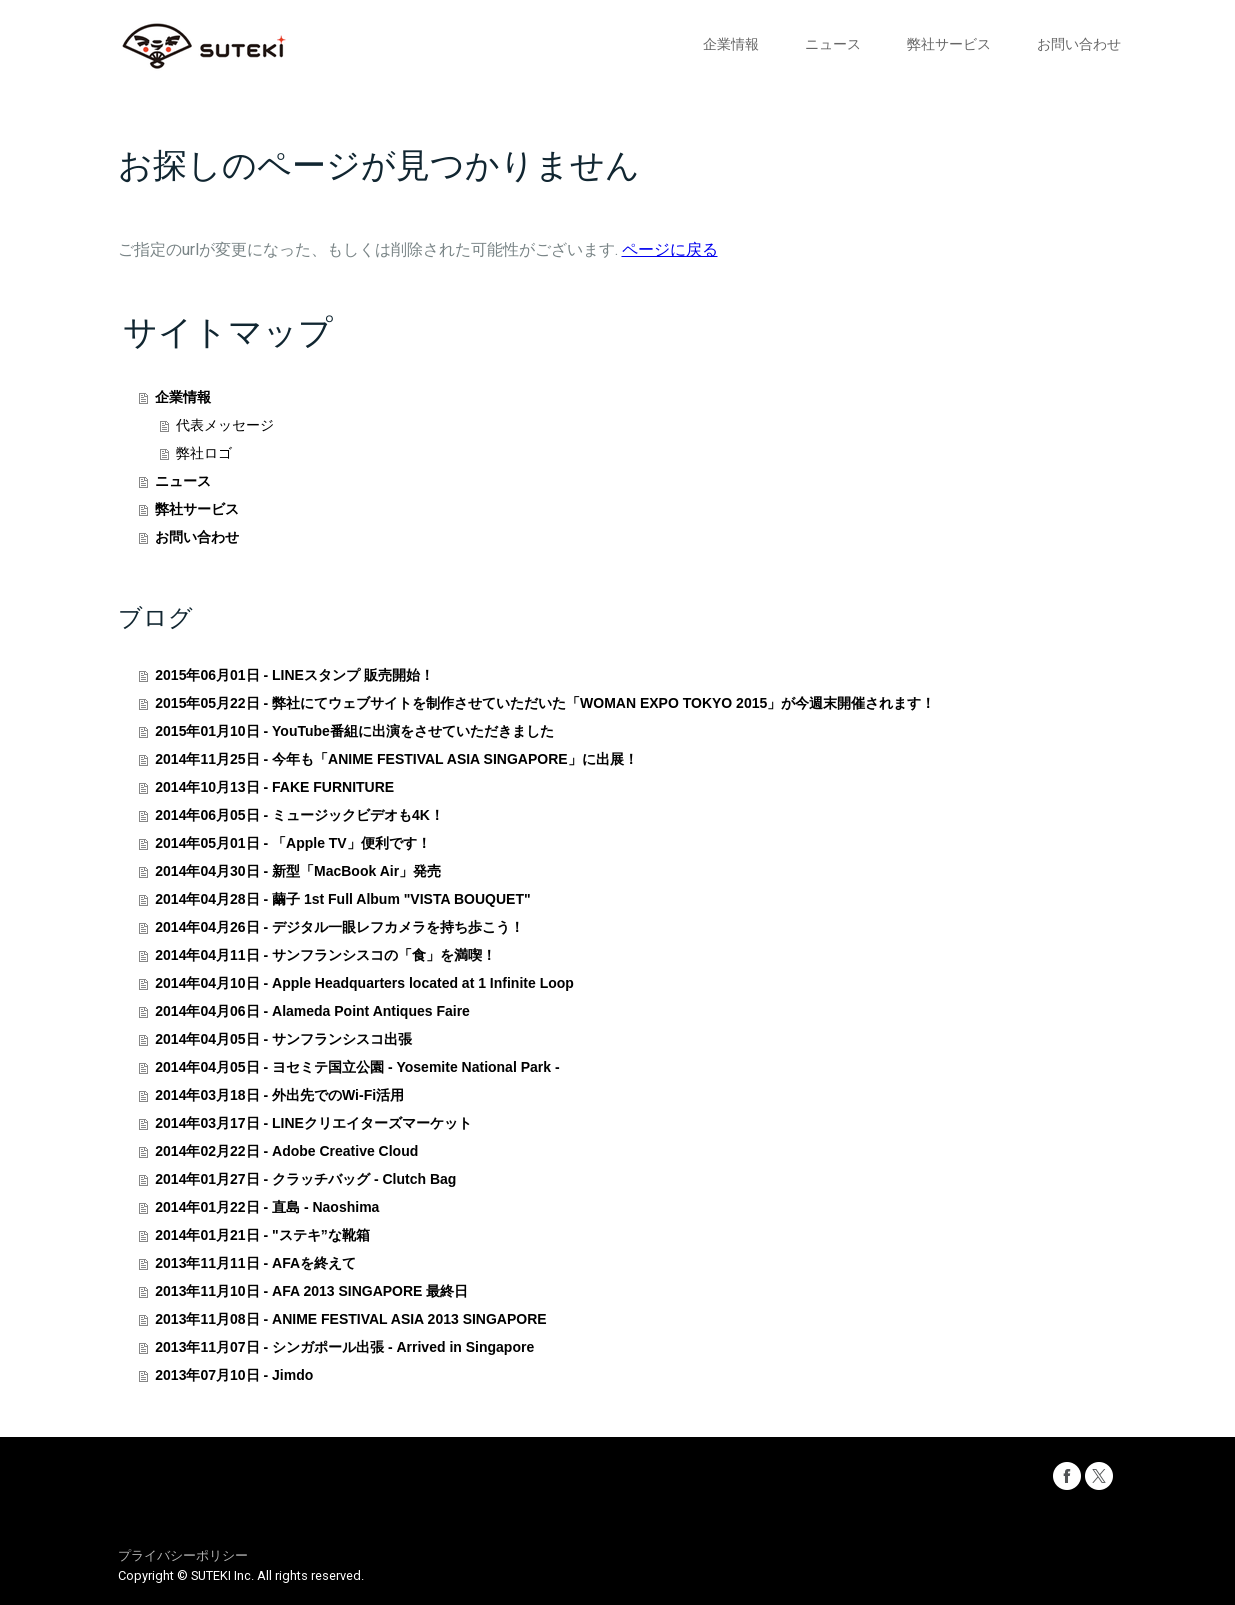 Image resolution: width=1235 pixels, height=1605 pixels. What do you see at coordinates (545, 703) in the screenshot?
I see `2015年05月22日 - 弊社にてウェブサイトを制作させていただいた「WOMAN EXPO TOKYO 2015」が今週末開催されます！` at bounding box center [545, 703].